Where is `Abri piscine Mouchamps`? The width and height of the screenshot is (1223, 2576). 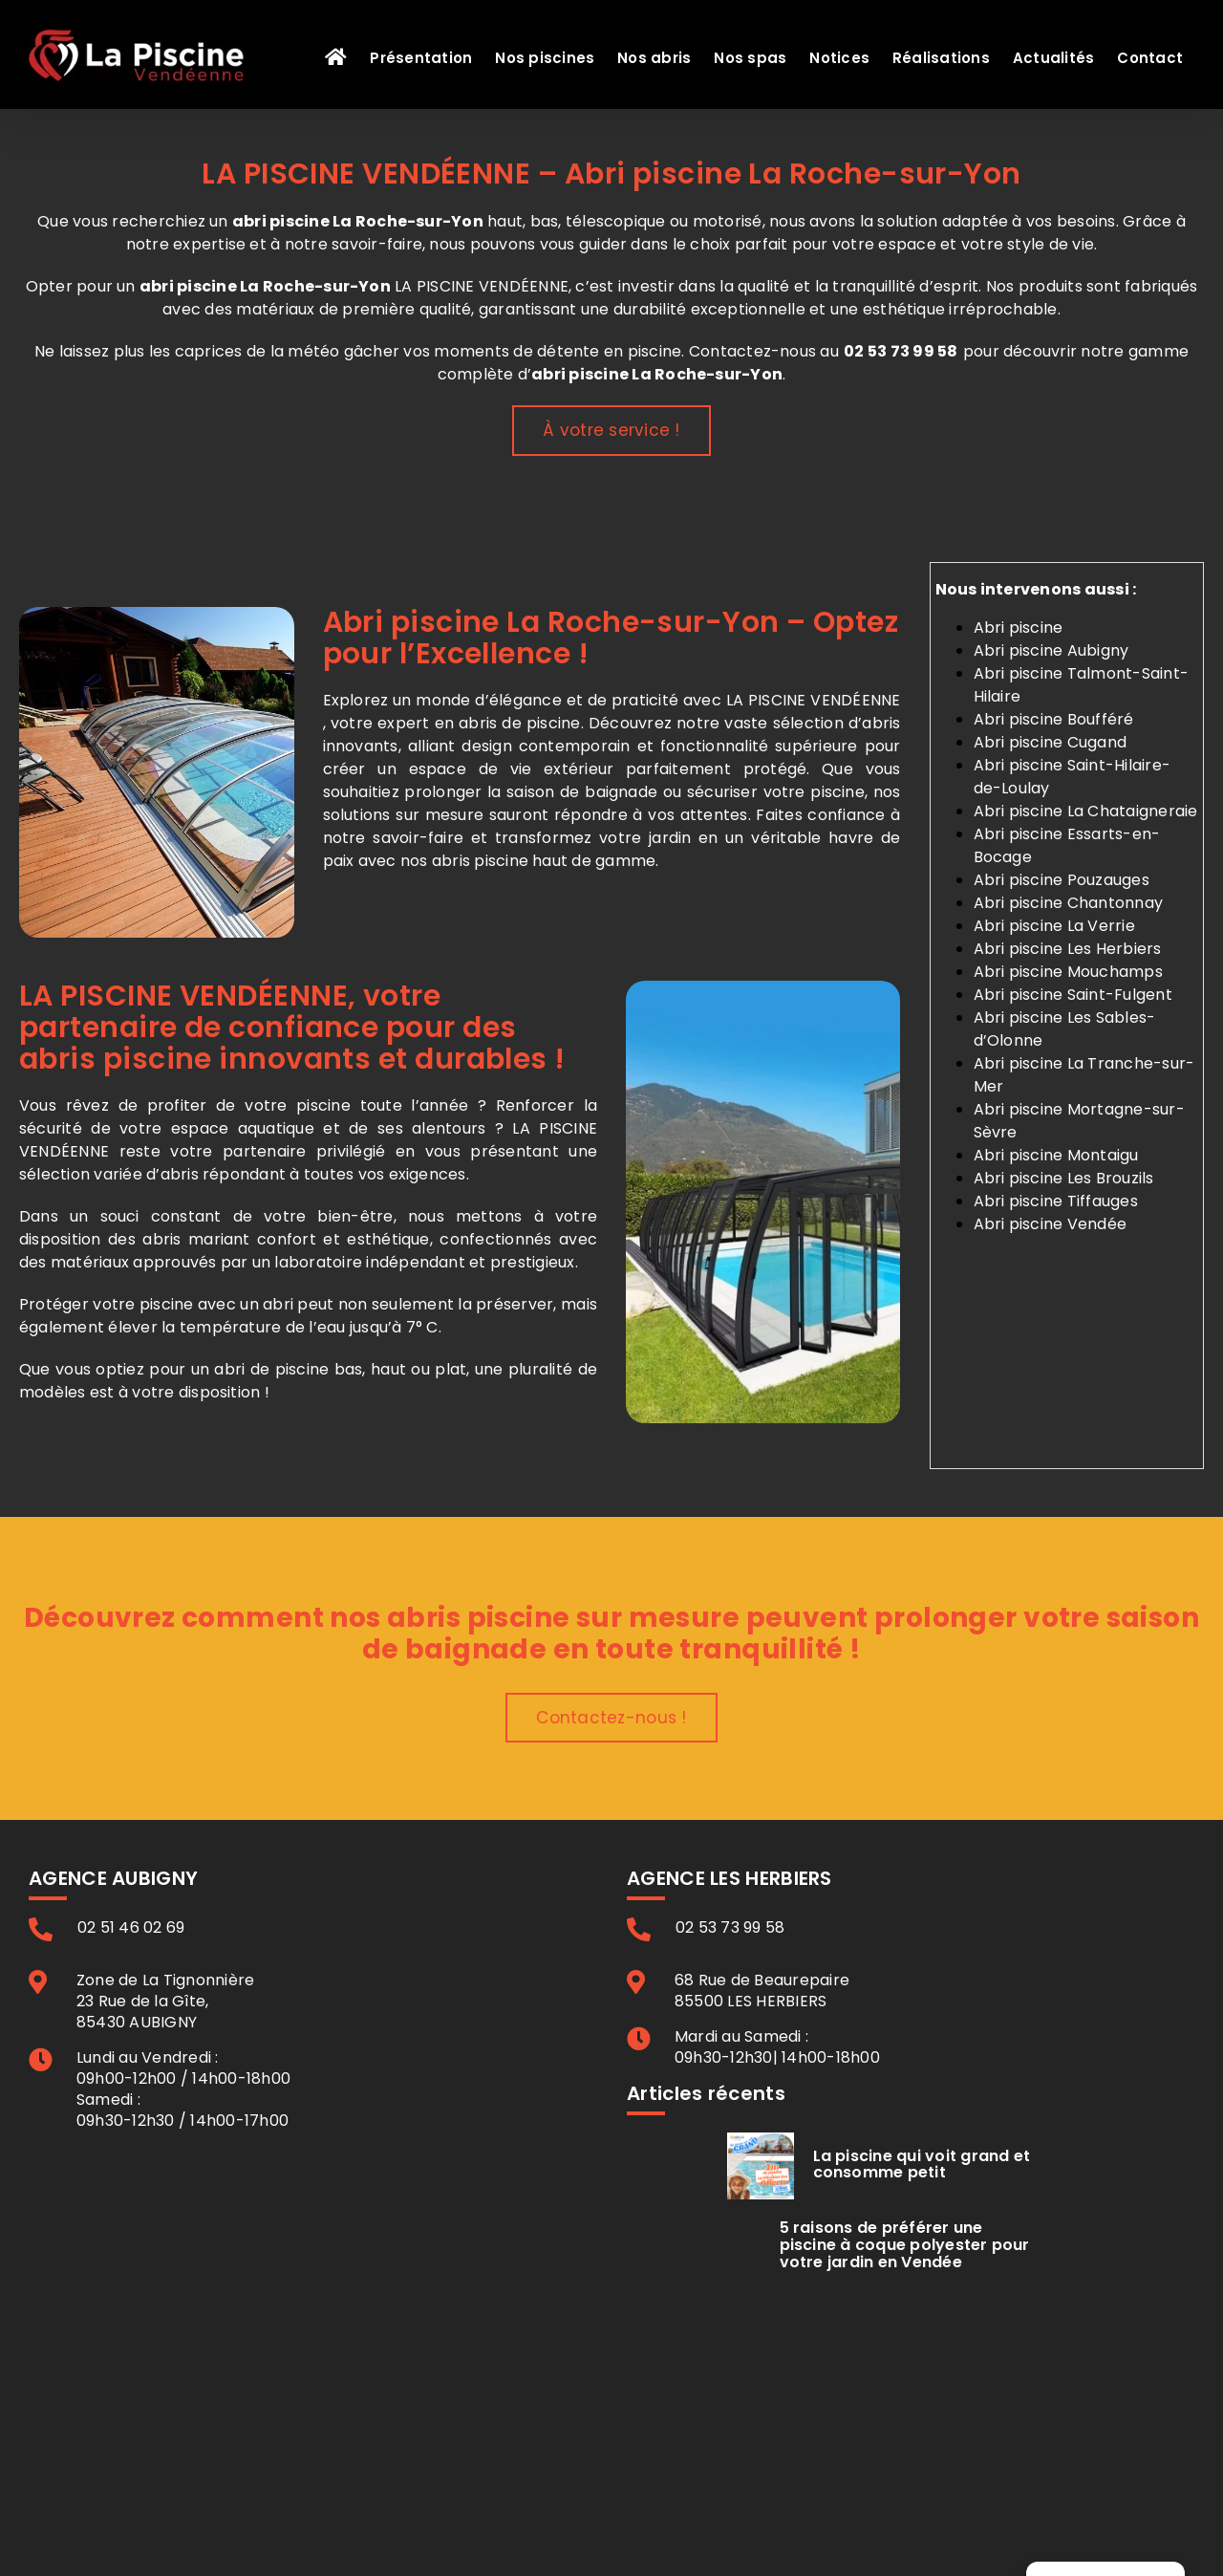
Abri piscine Mouchamps is located at coordinates (1068, 972).